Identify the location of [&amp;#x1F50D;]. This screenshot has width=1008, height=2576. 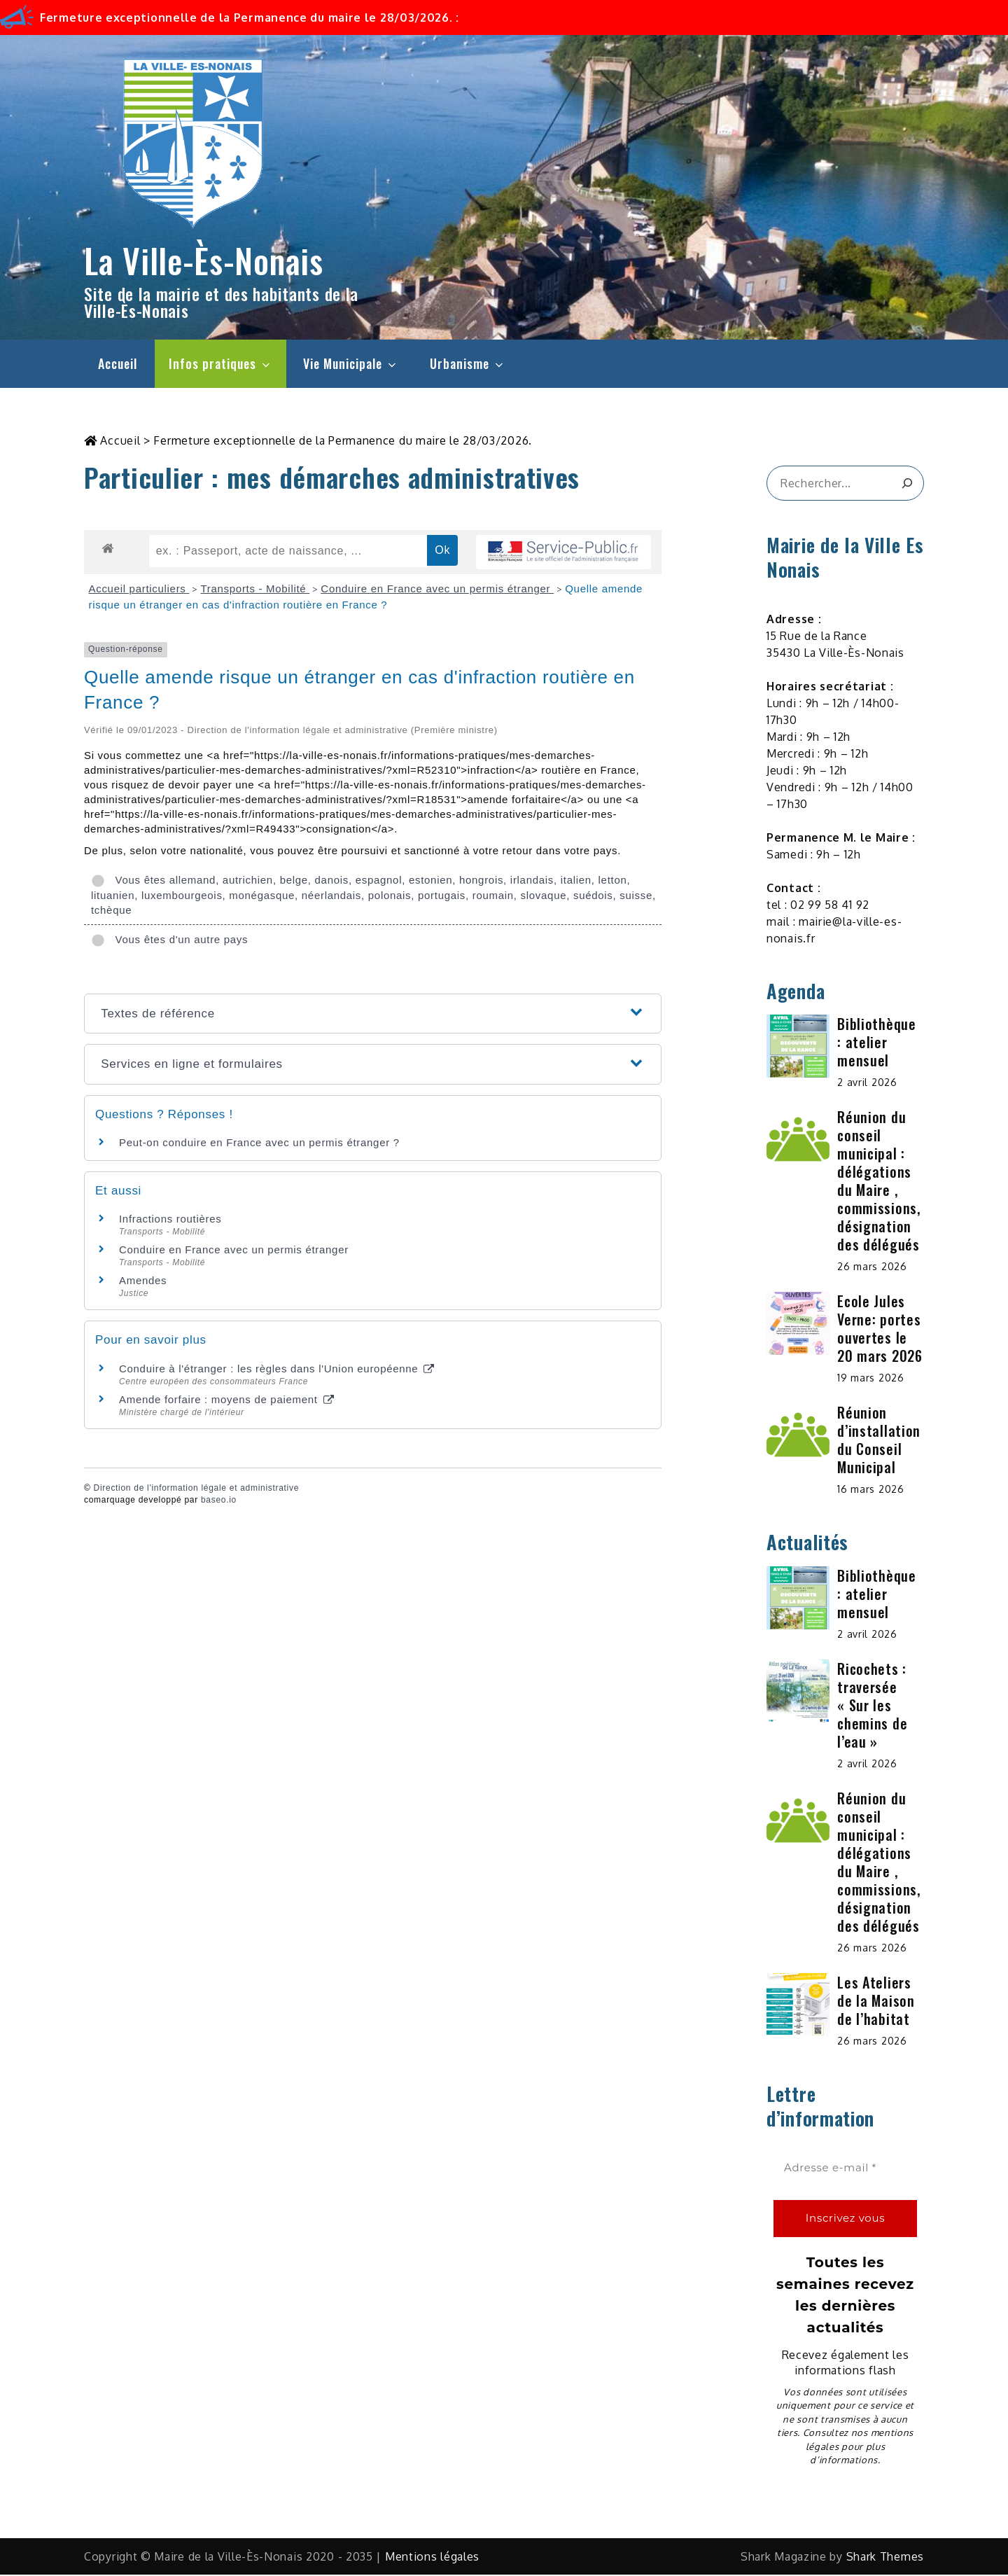
(906, 485).